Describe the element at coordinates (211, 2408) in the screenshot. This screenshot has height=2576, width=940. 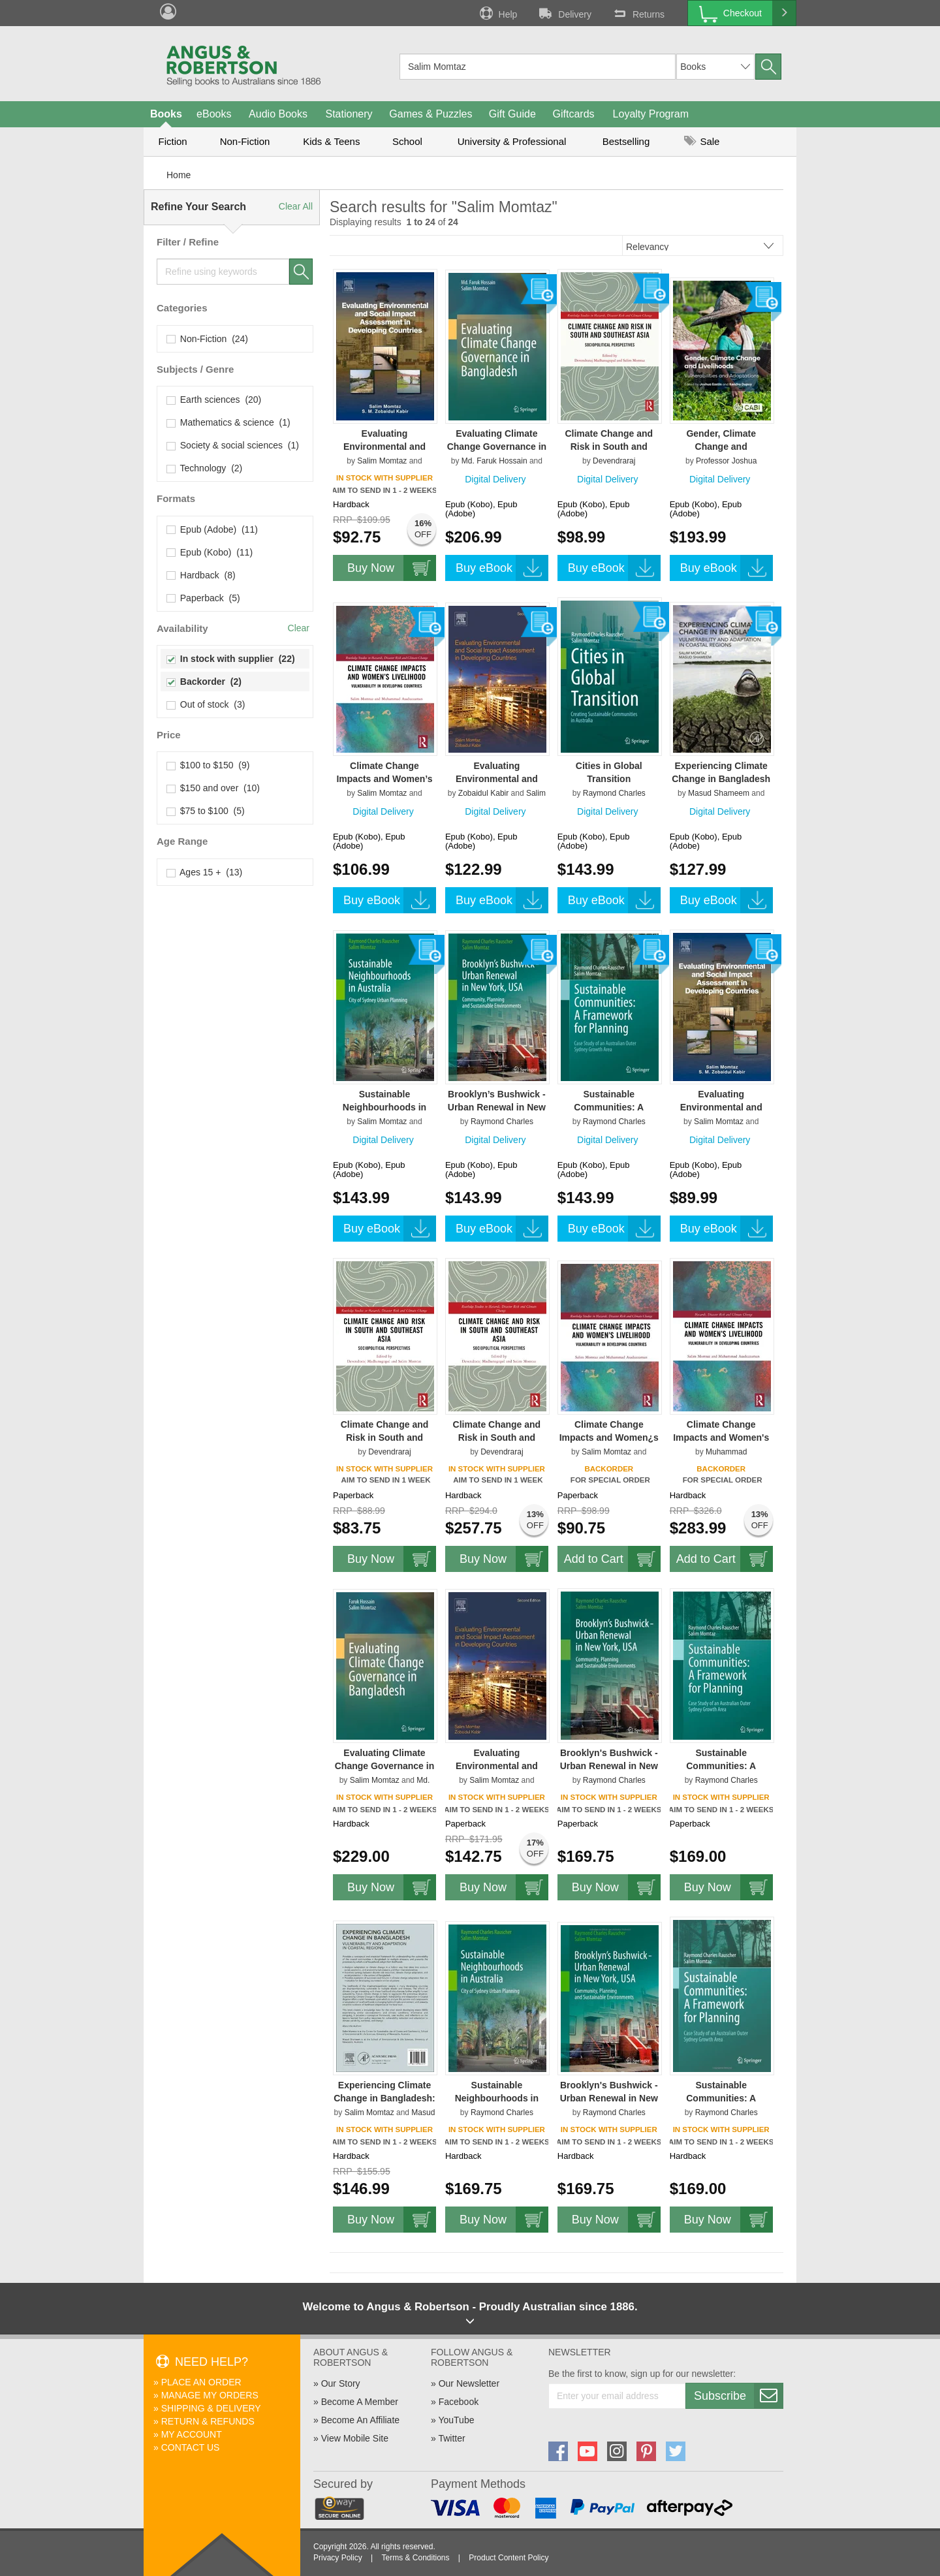
I see `Shipping & Delivery` at that location.